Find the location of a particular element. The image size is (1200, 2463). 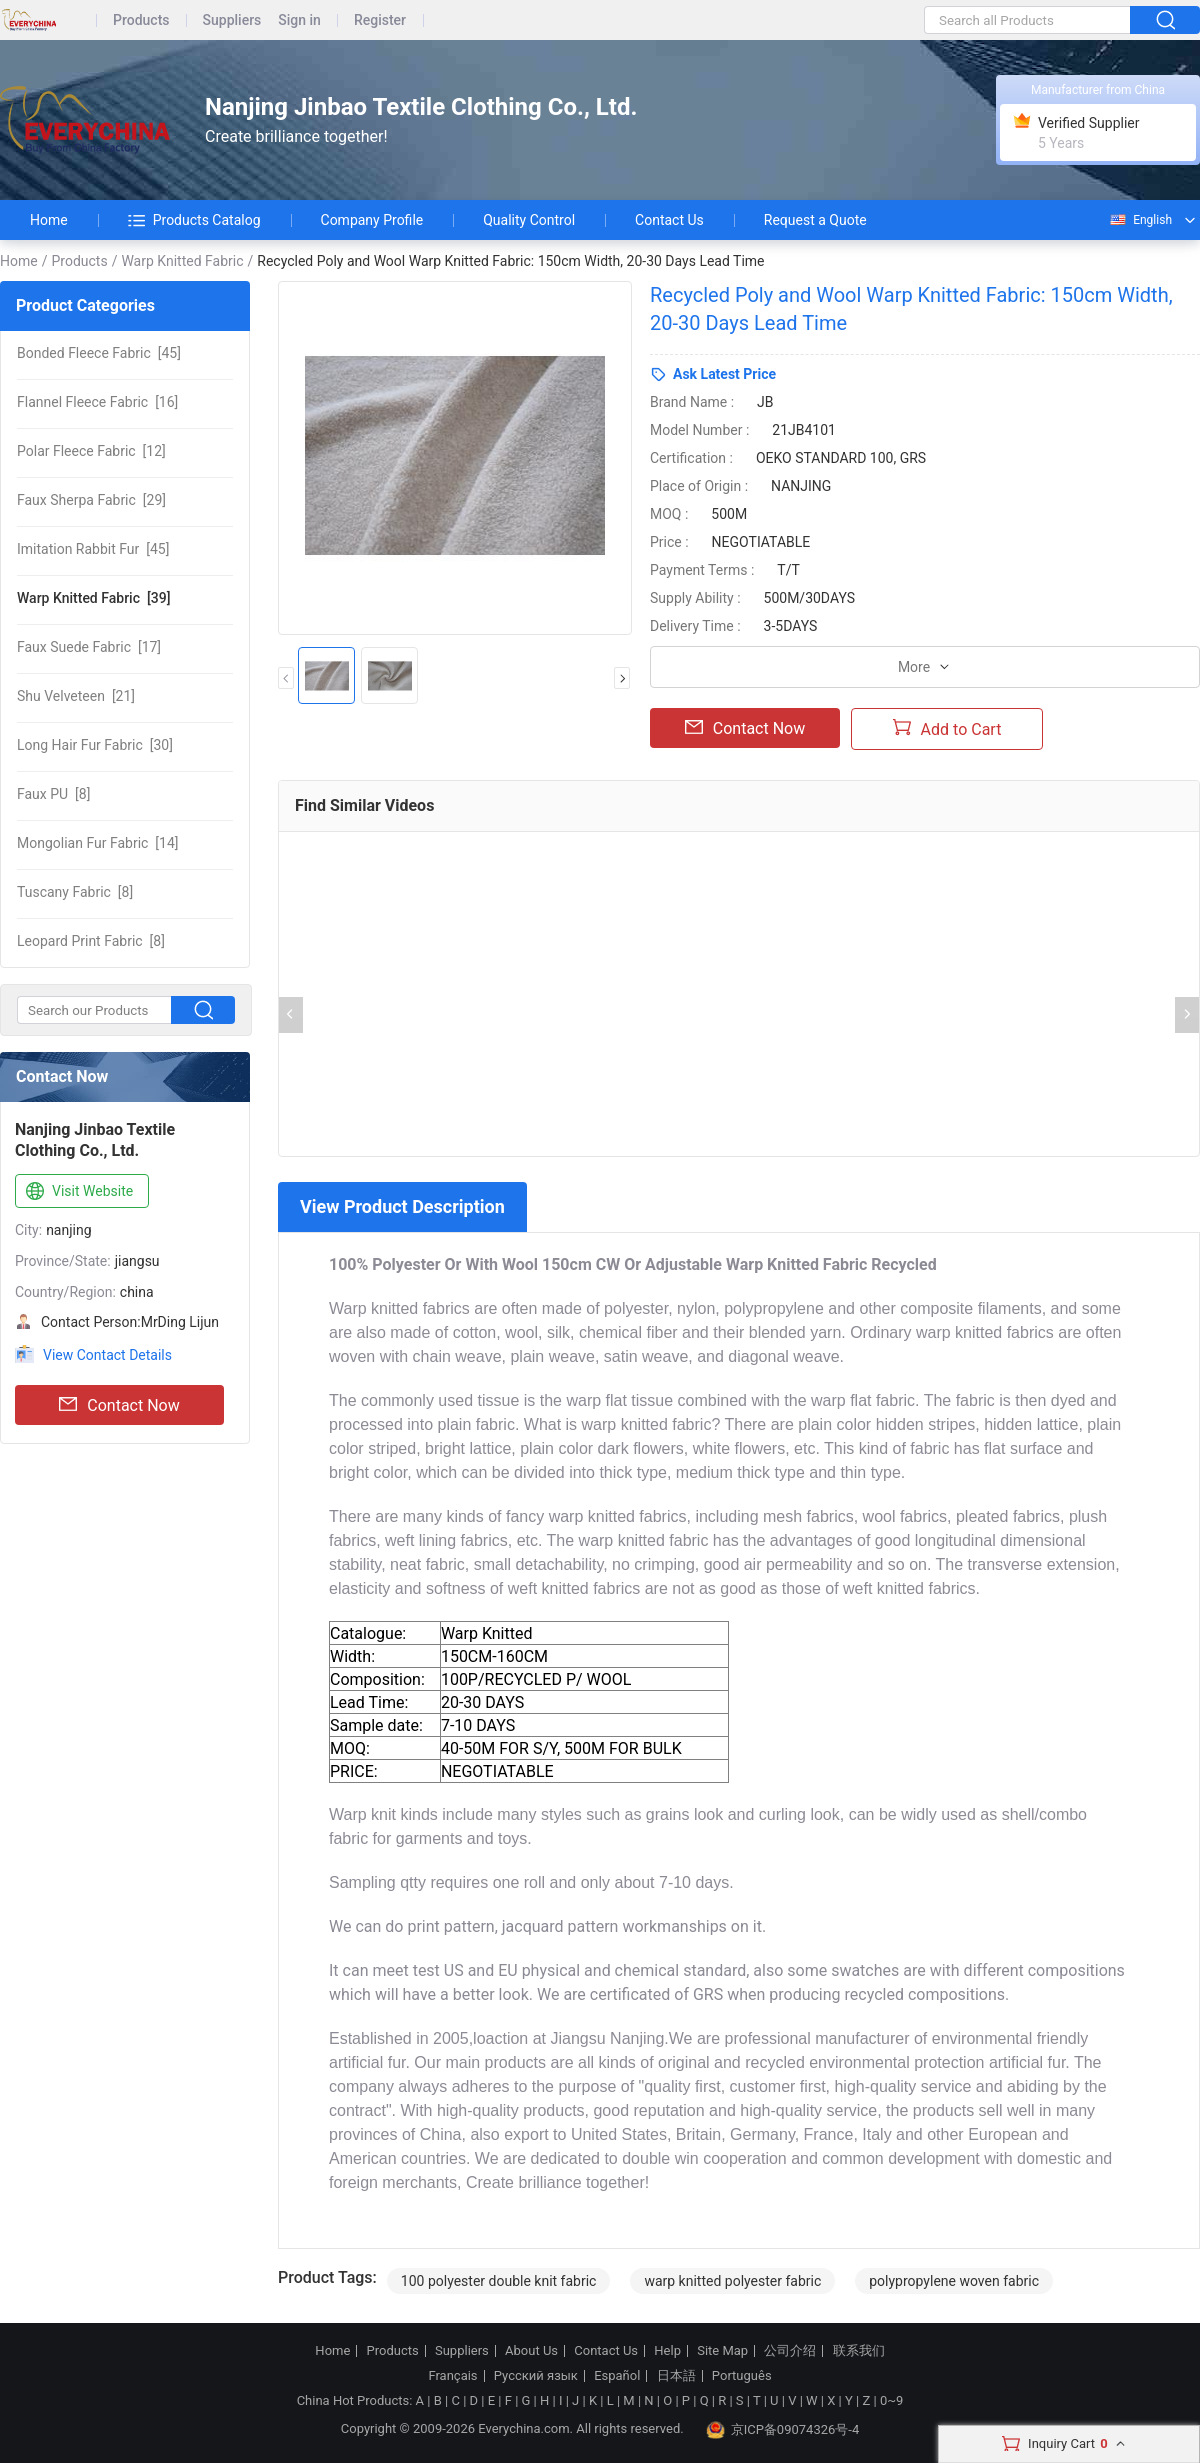

Español is located at coordinates (617, 2376).